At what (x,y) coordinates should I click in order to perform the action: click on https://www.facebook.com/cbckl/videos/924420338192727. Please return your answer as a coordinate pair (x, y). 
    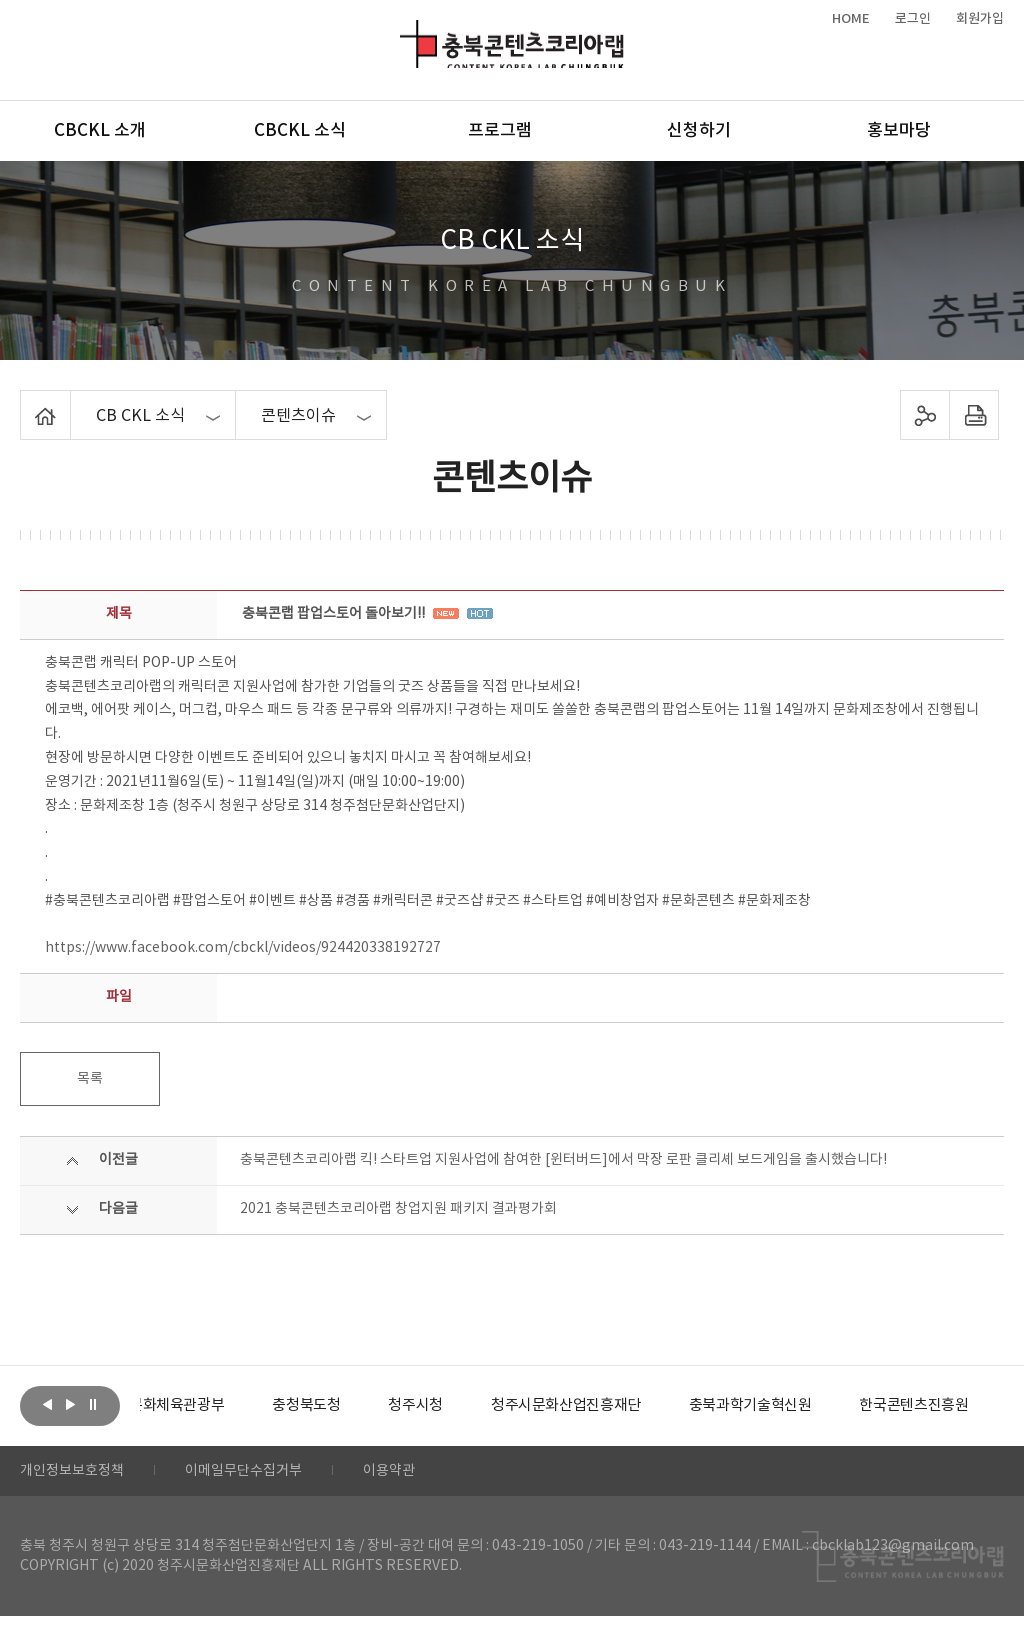
    Looking at the image, I should click on (243, 948).